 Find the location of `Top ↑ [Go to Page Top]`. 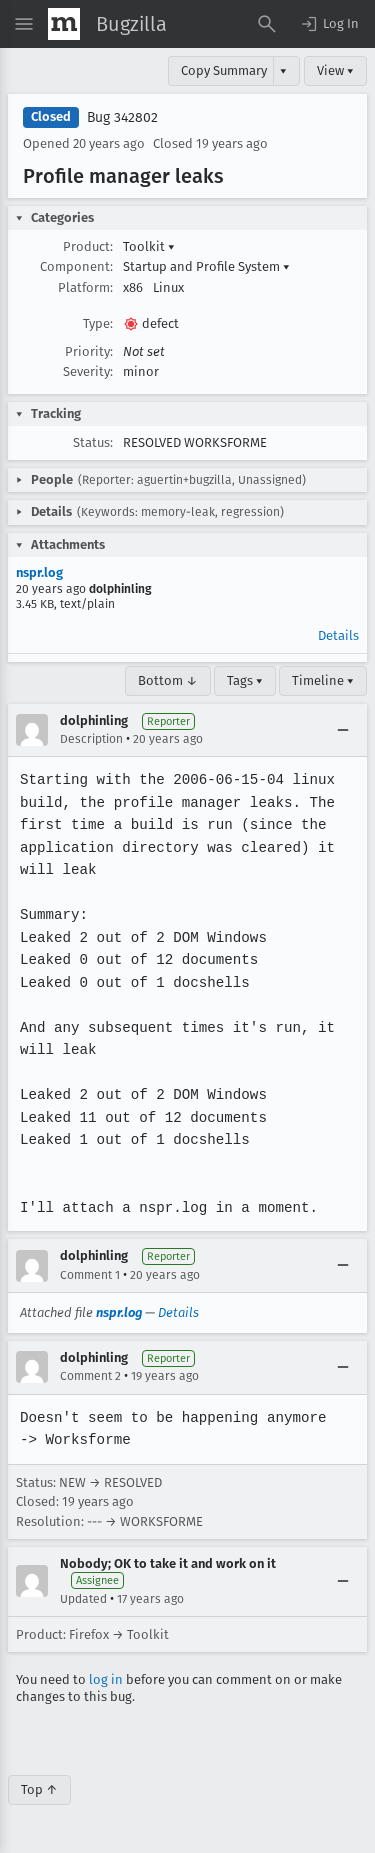

Top ↑ [Go to Page Top] is located at coordinates (39, 1789).